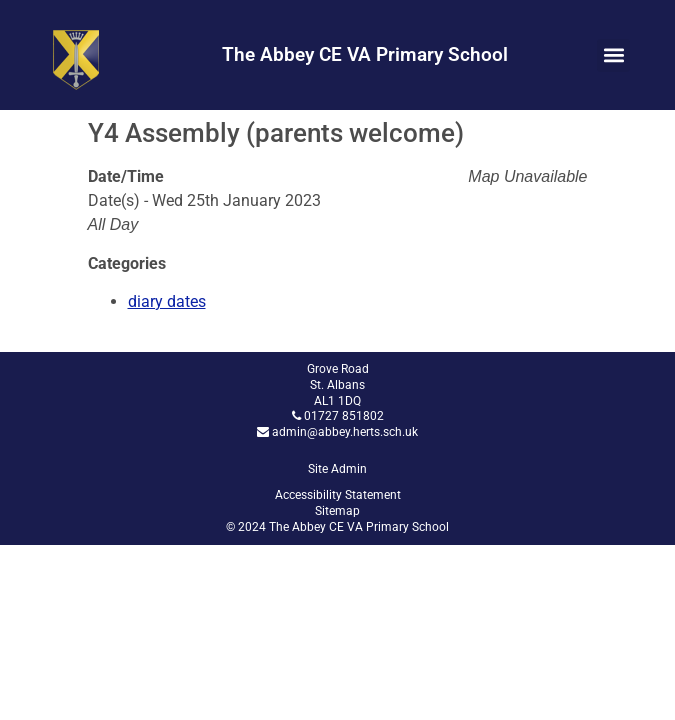 This screenshot has height=720, width=675. I want to click on diary dates, so click(167, 301).